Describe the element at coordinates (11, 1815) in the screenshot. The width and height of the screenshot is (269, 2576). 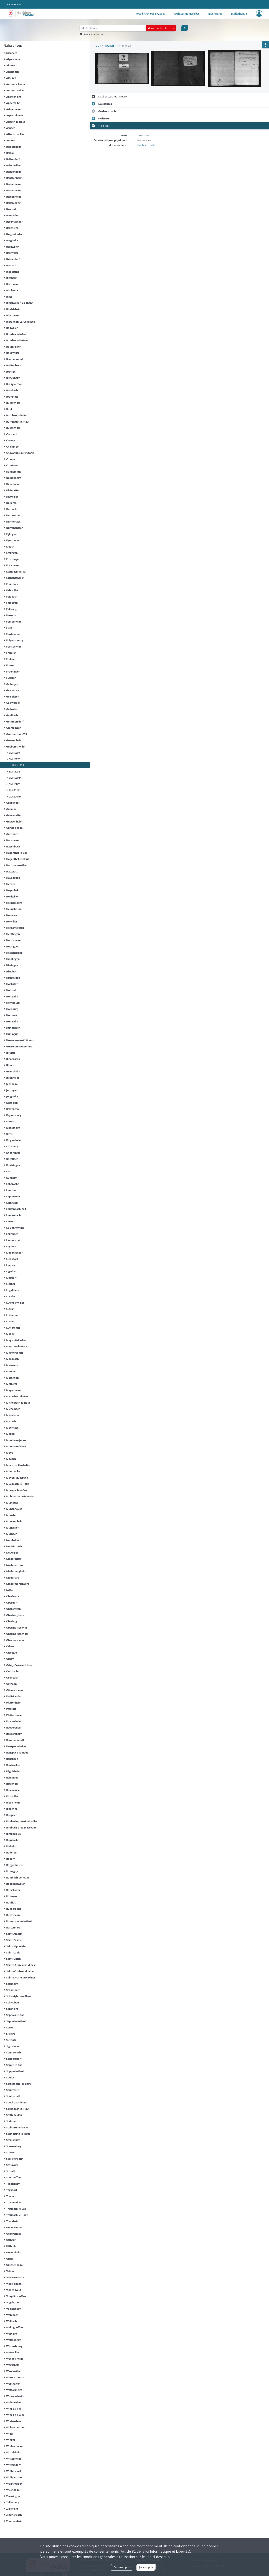
I see `Riespach` at that location.